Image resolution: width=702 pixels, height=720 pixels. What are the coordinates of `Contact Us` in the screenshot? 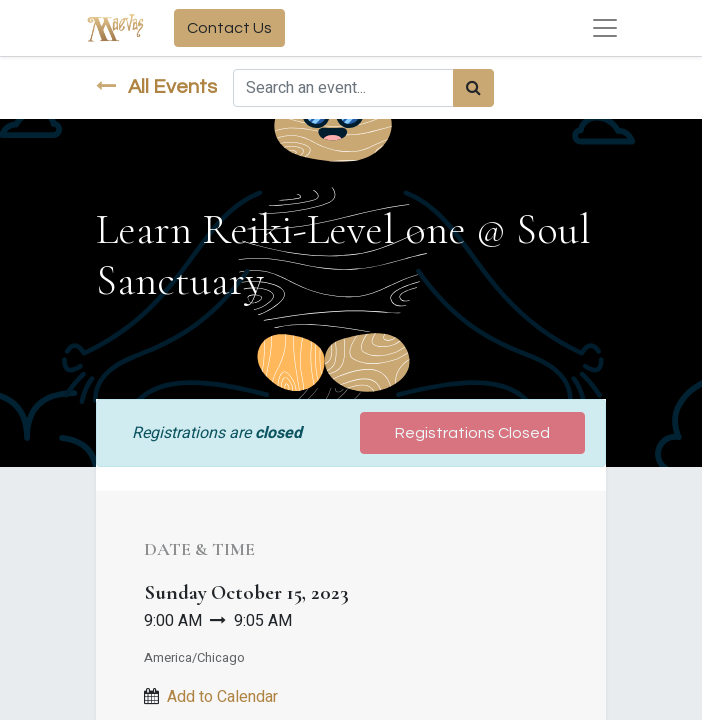 It's located at (229, 28).